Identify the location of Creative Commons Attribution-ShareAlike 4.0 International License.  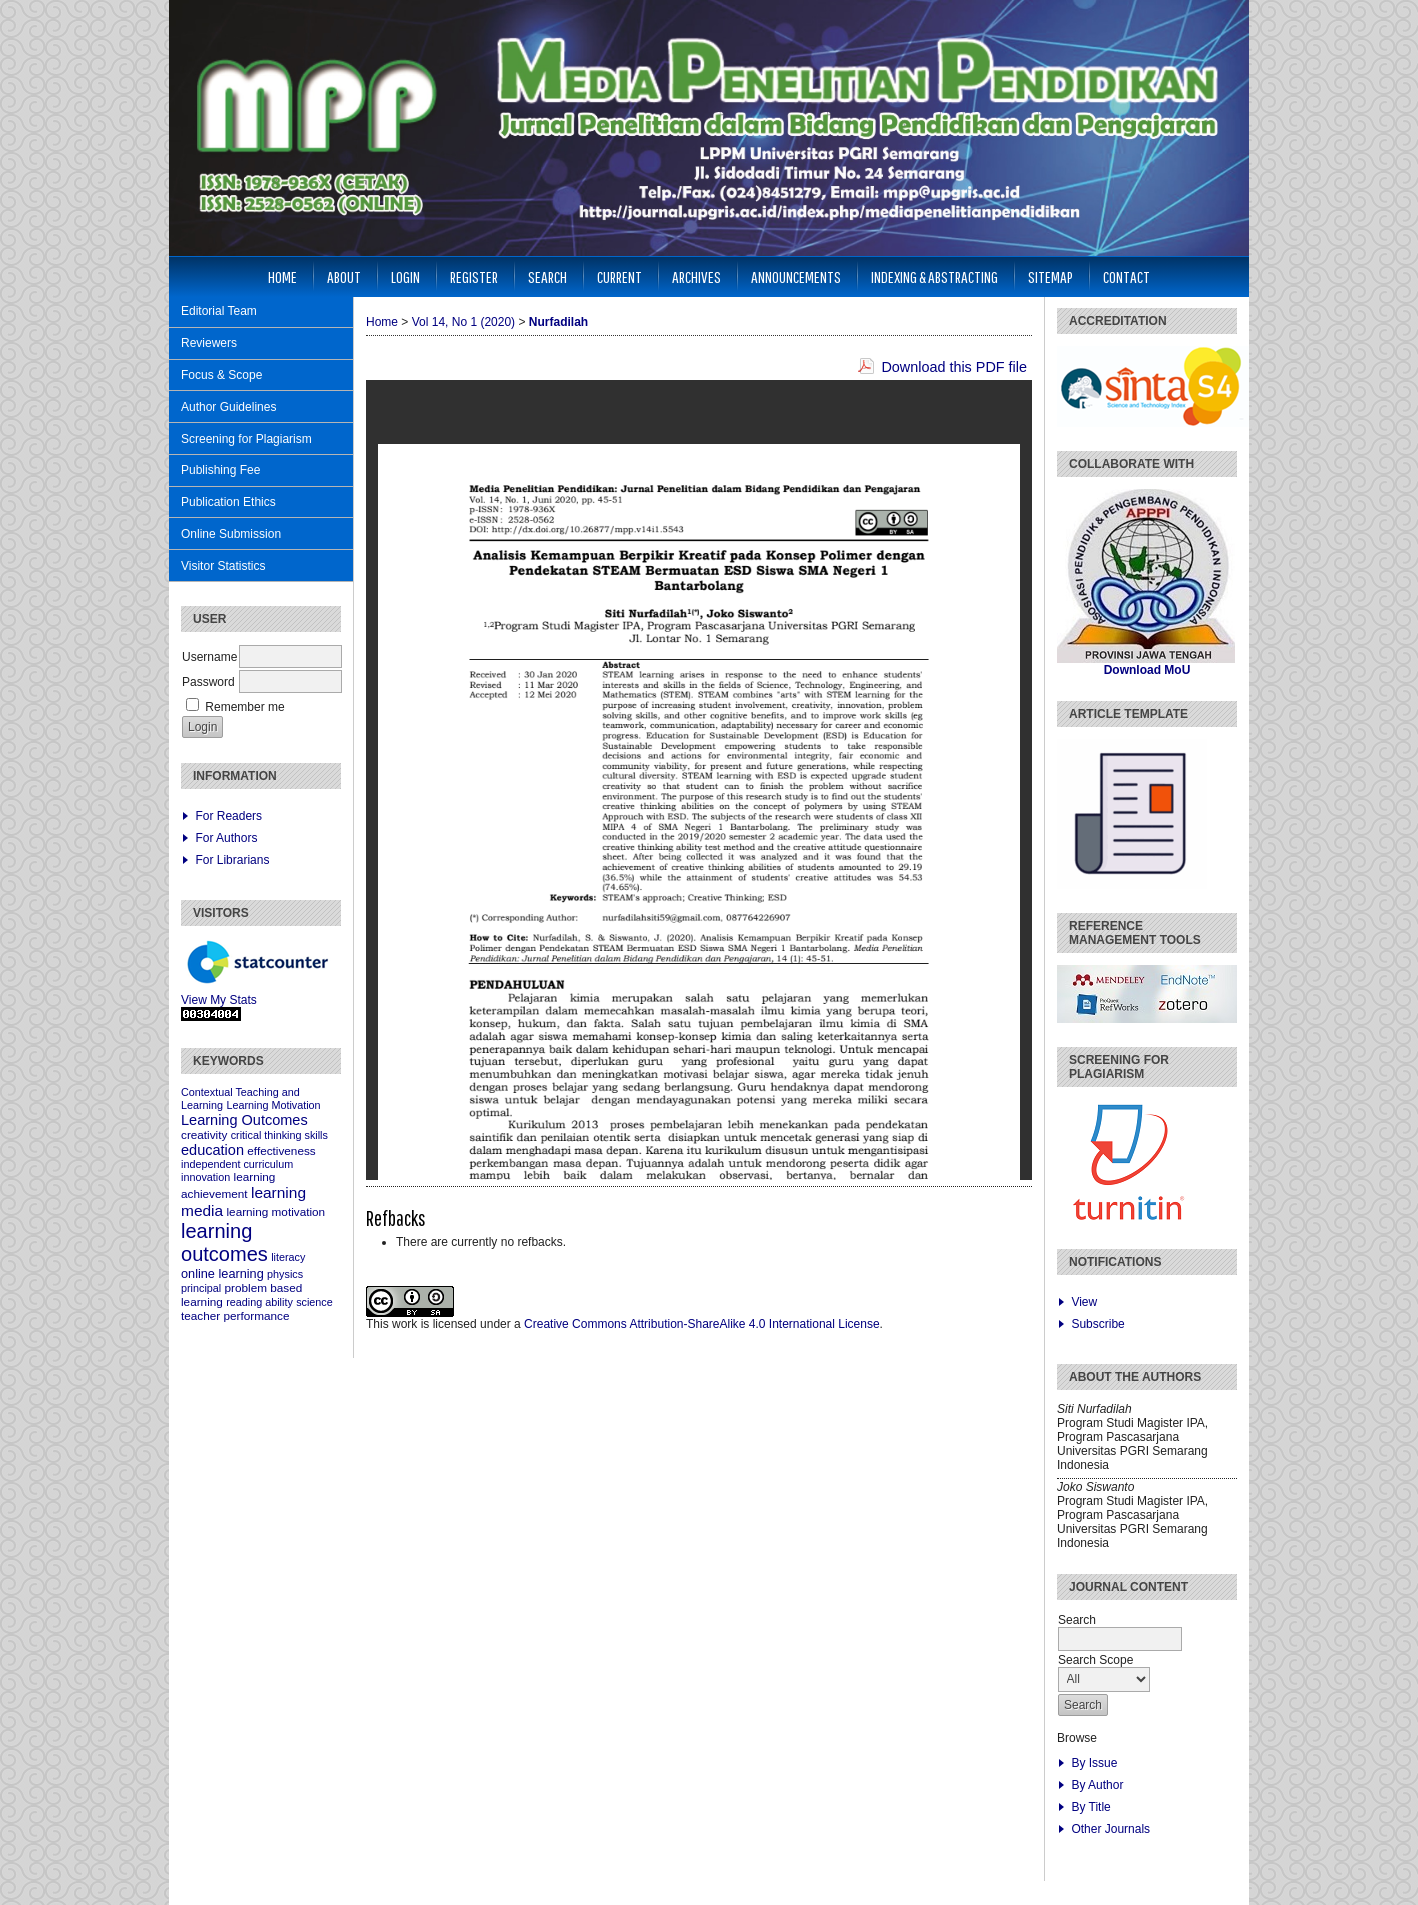
(702, 1324).